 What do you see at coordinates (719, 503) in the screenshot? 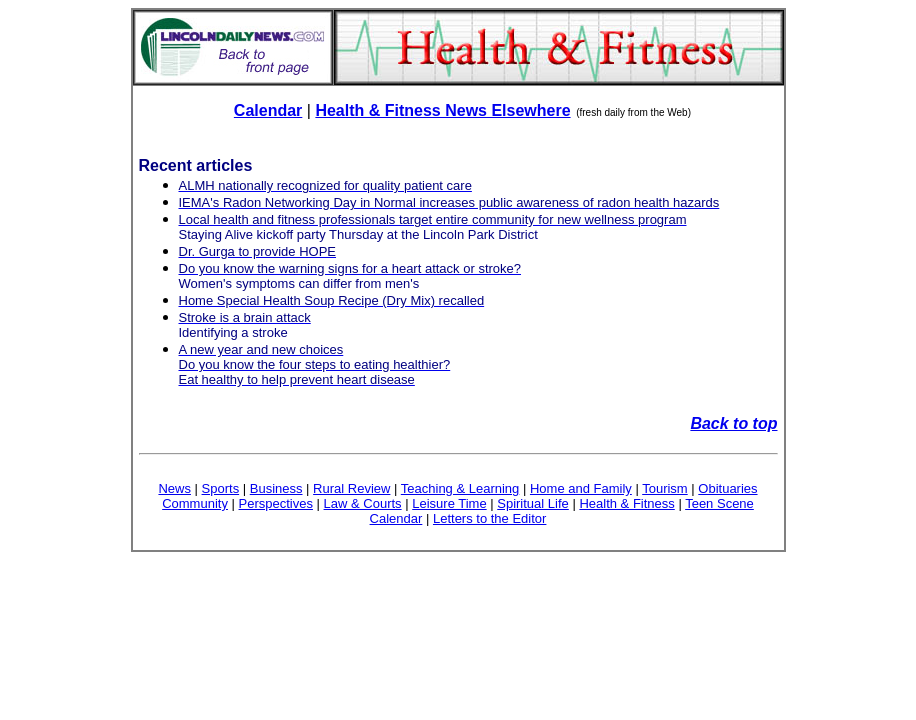
I see `Teen Scene` at bounding box center [719, 503].